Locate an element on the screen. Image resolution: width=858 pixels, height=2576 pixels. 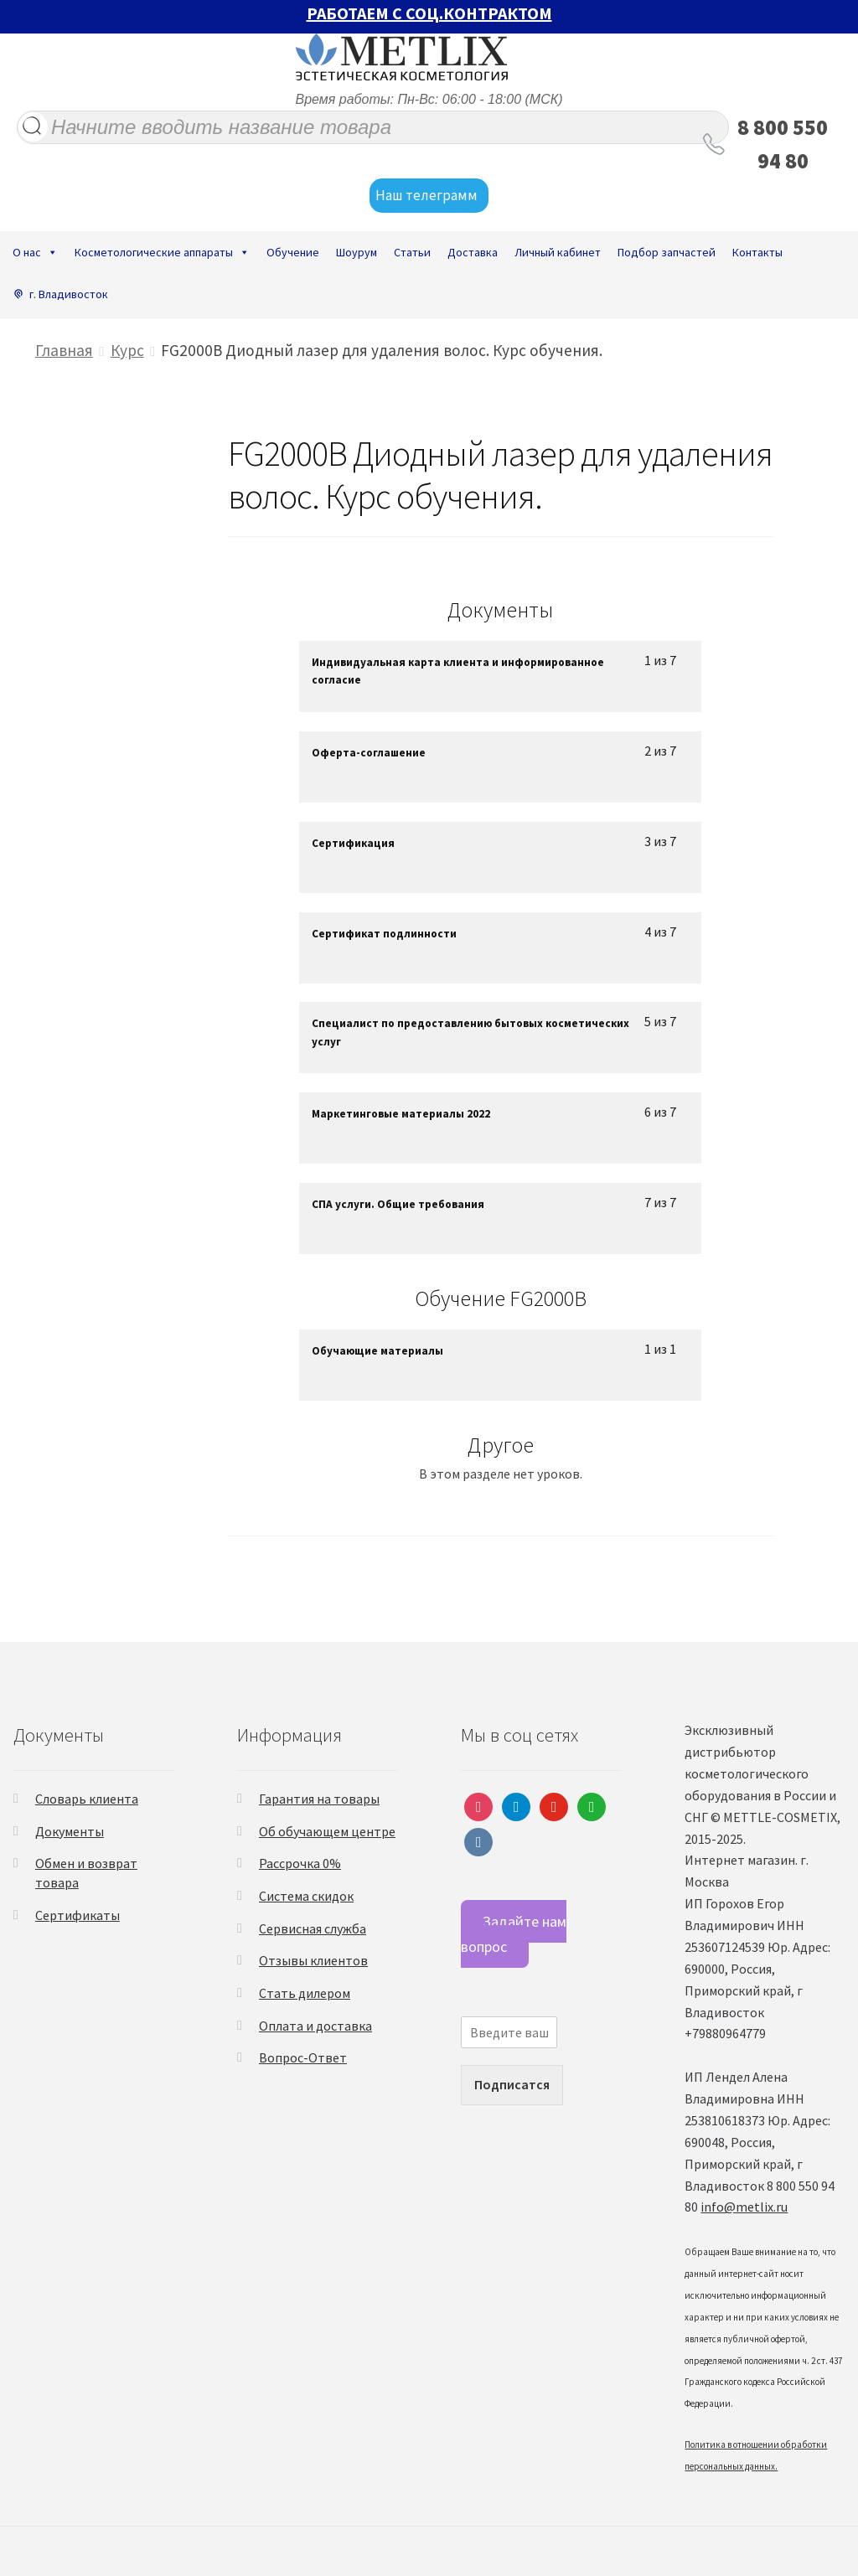
Обучение is located at coordinates (292, 252).